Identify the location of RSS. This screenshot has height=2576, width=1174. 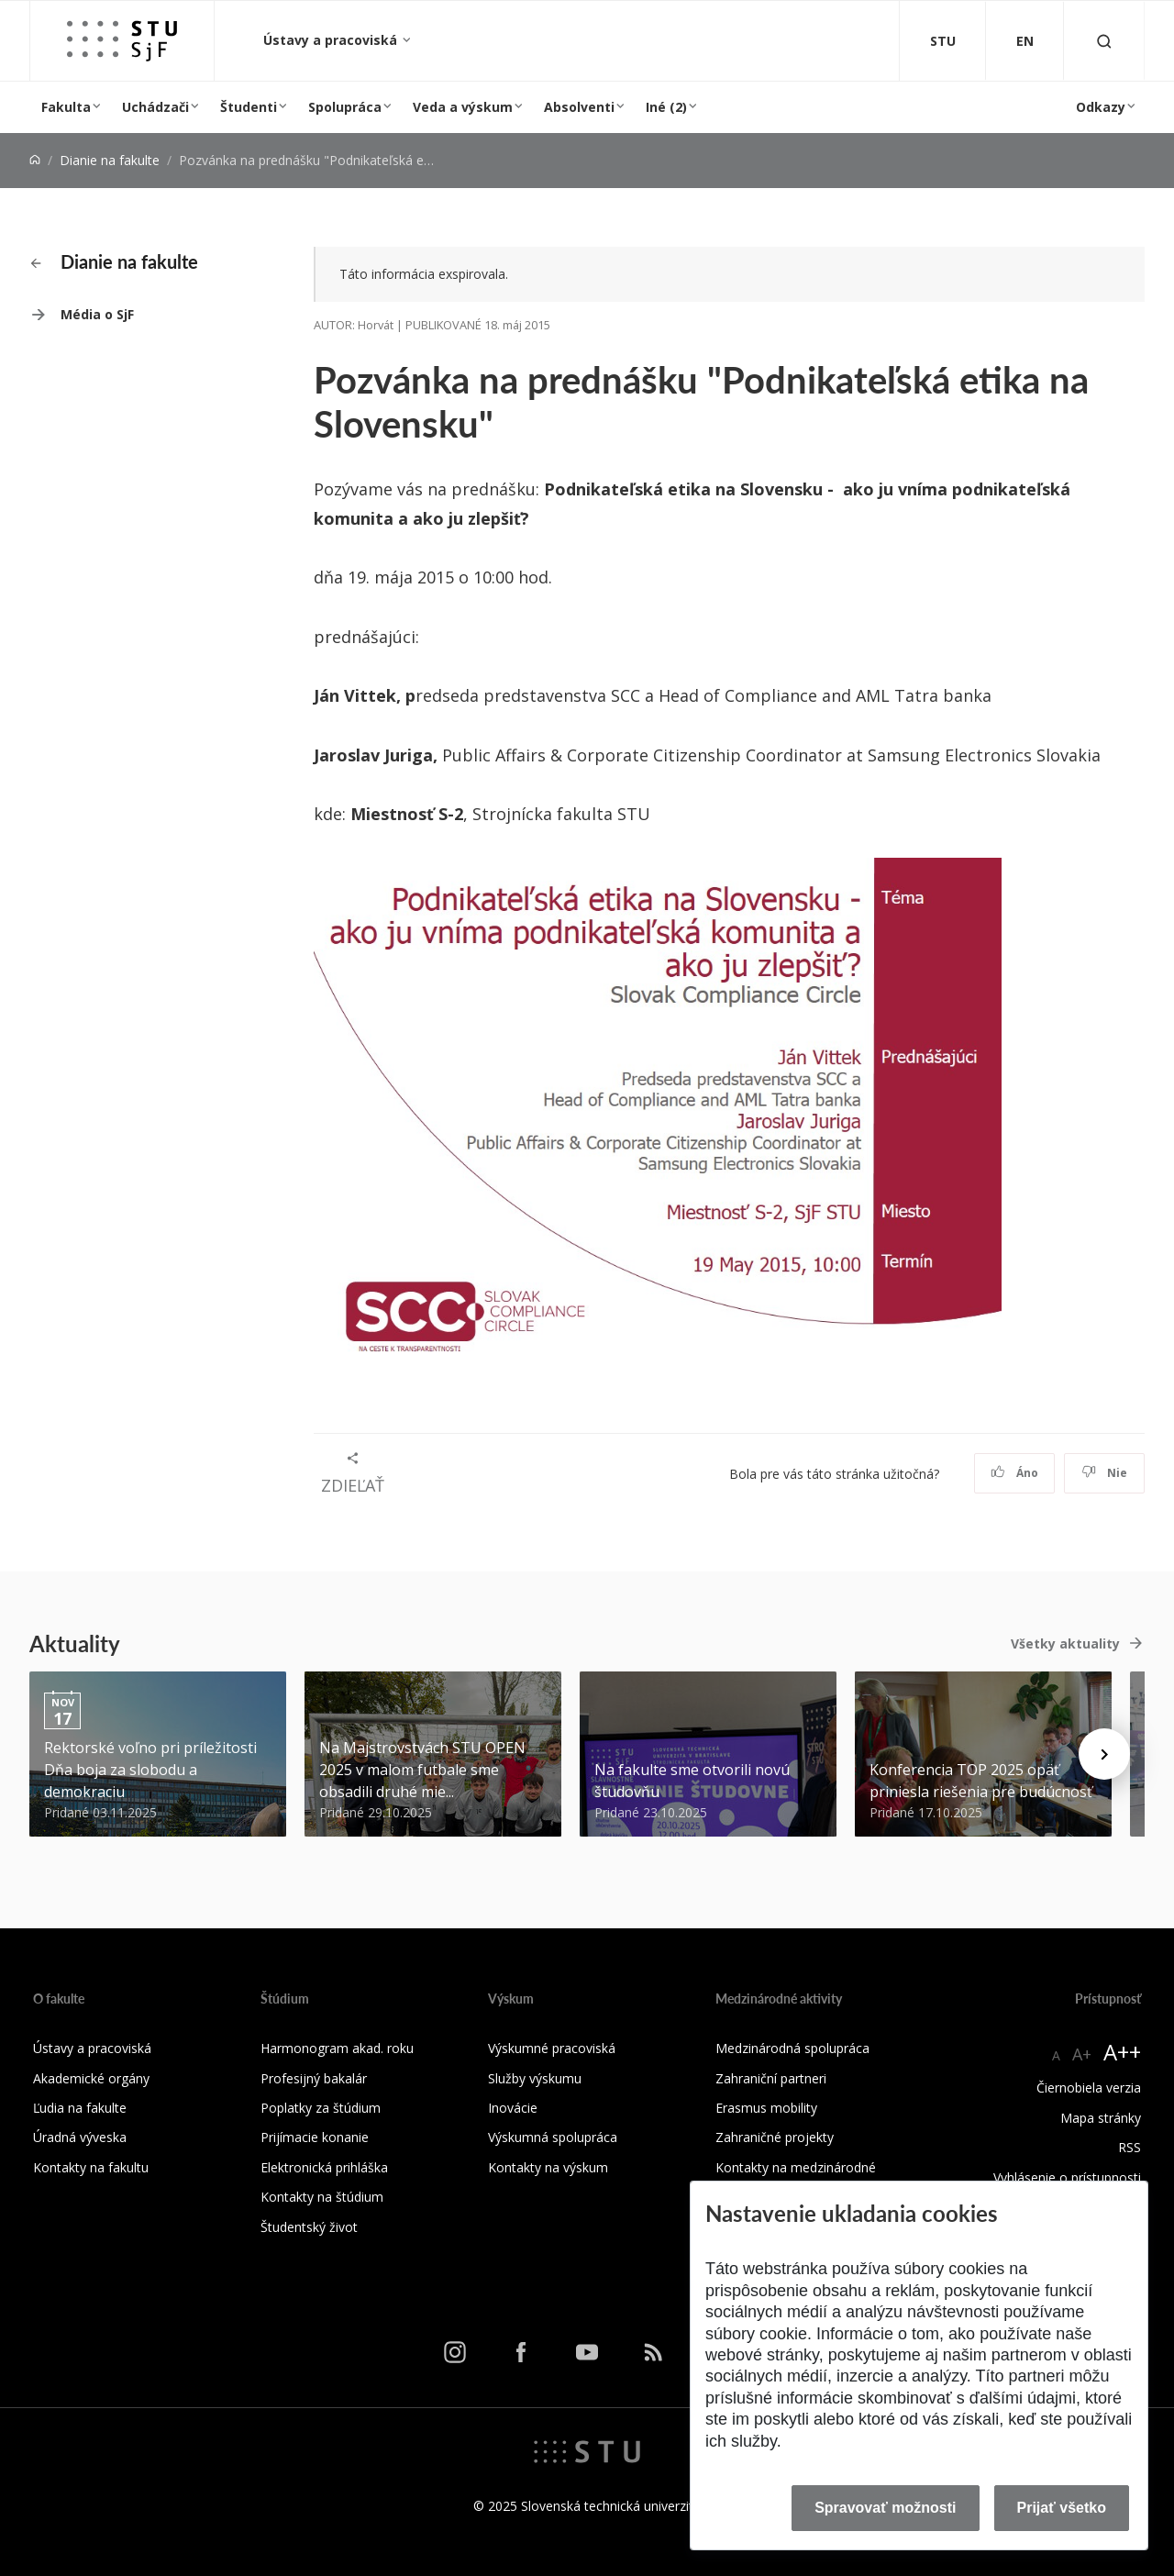
(1129, 2147).